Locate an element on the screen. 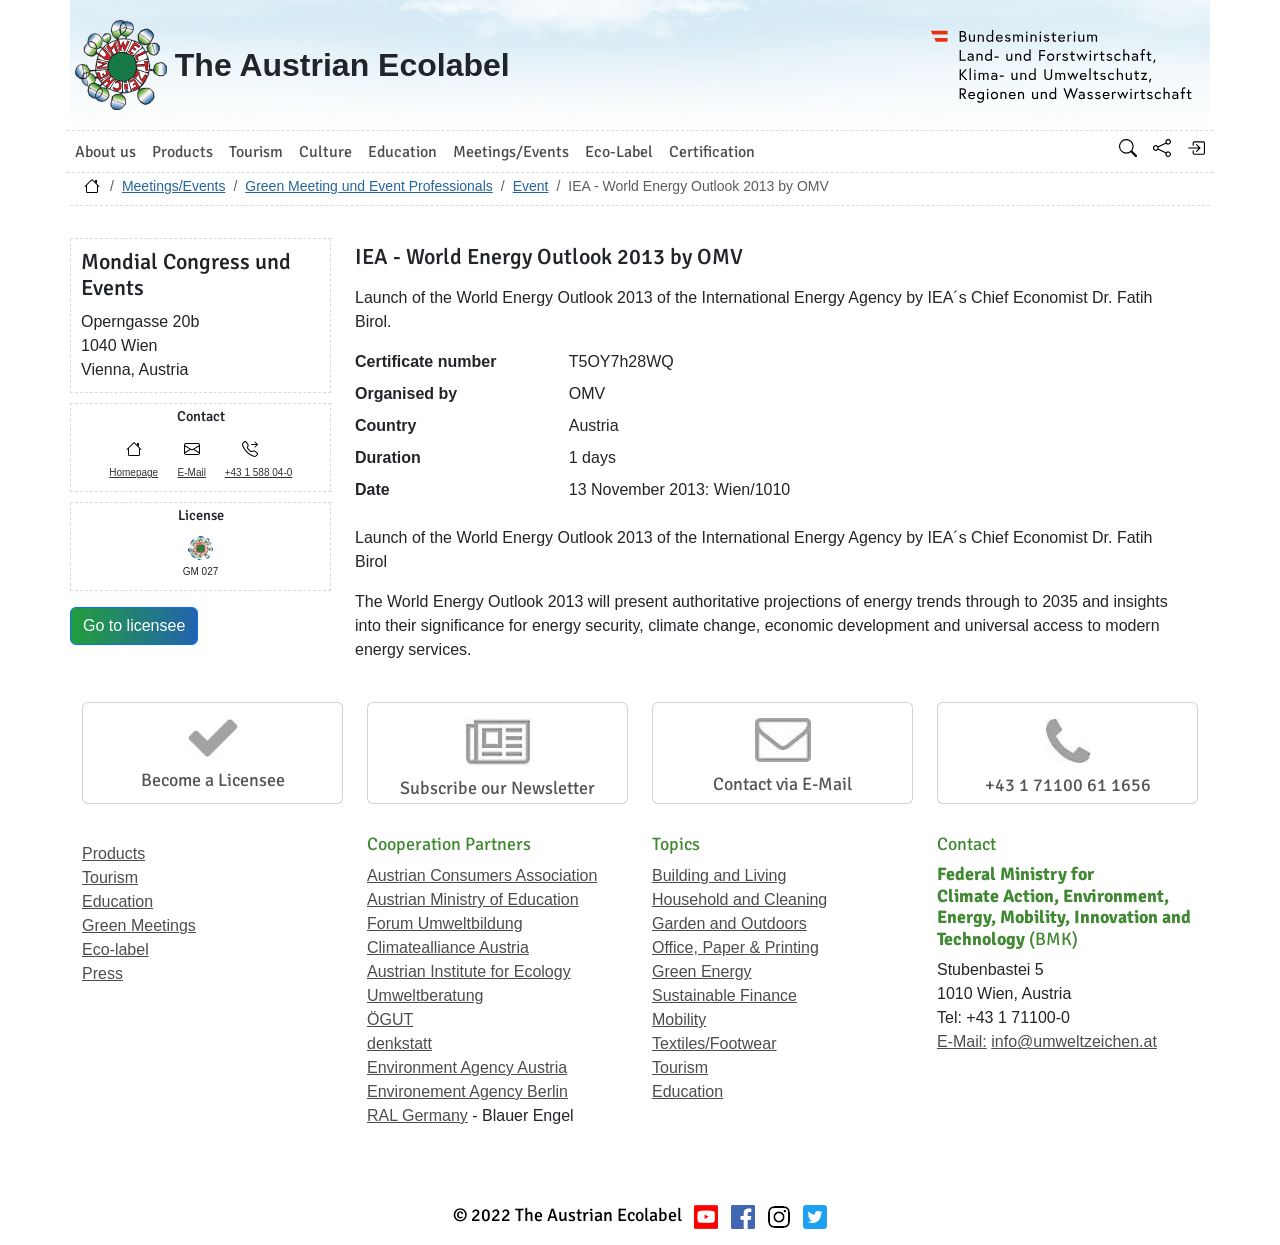 The width and height of the screenshot is (1280, 1245). Green Energy is located at coordinates (702, 971).